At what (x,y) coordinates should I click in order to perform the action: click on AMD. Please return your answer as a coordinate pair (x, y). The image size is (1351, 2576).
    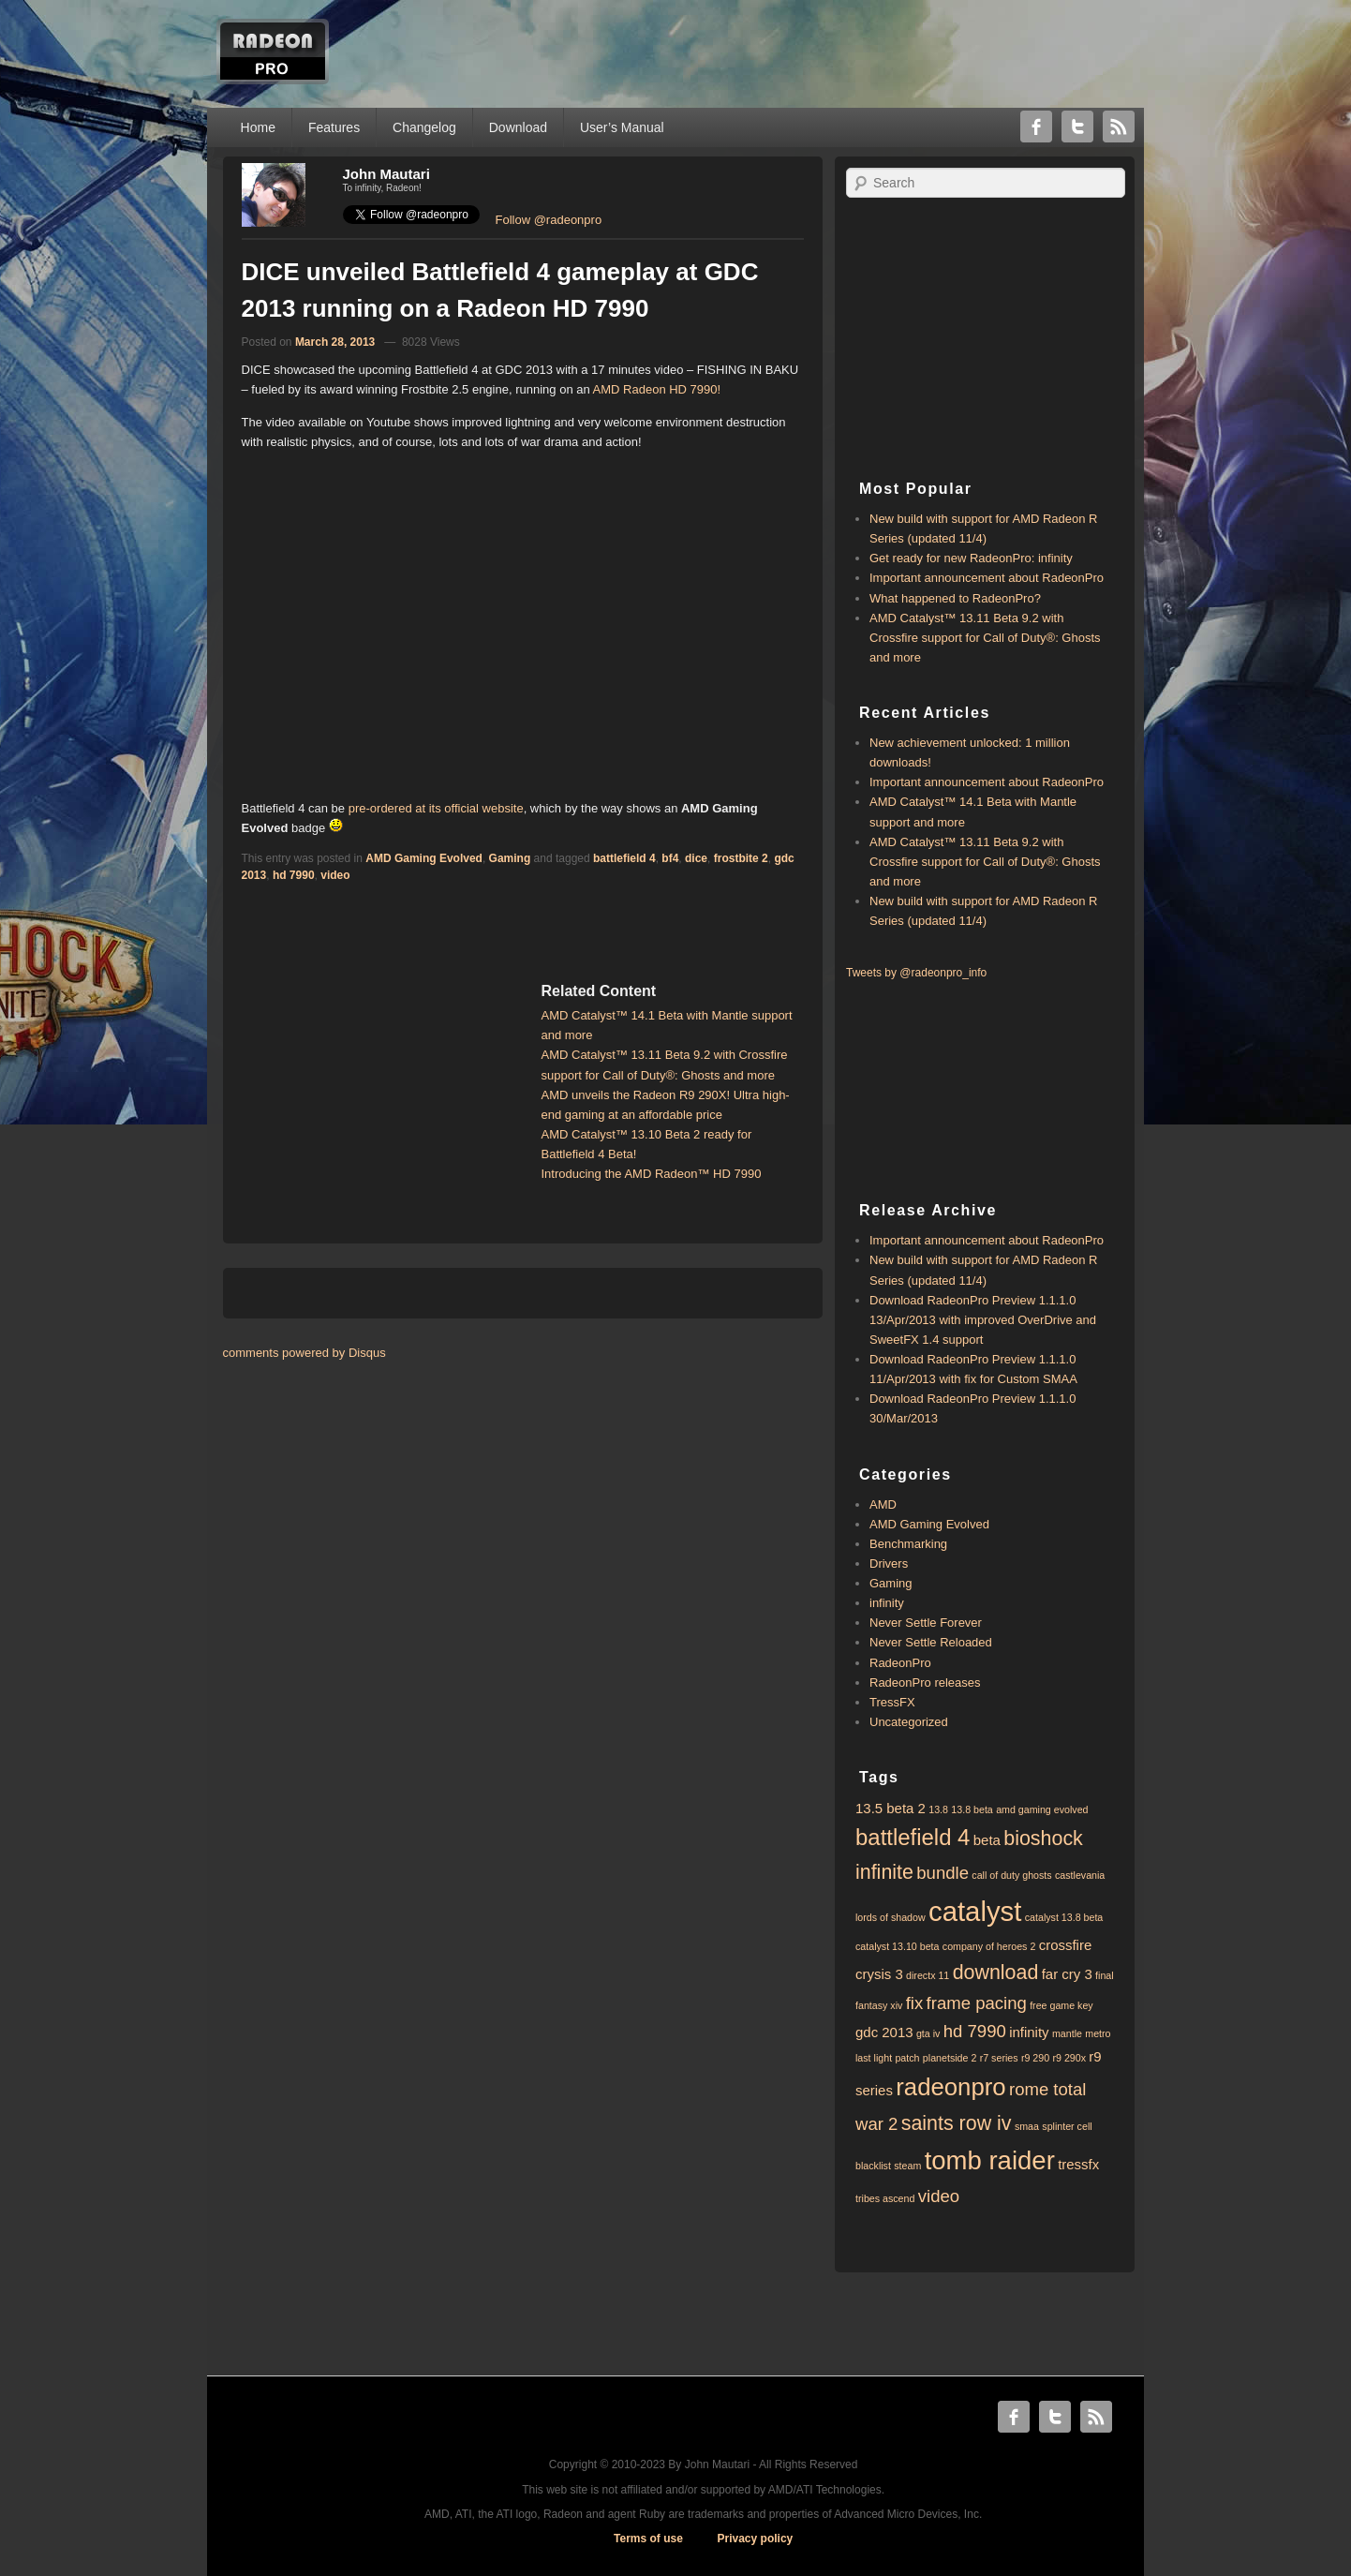
    Looking at the image, I should click on (883, 1504).